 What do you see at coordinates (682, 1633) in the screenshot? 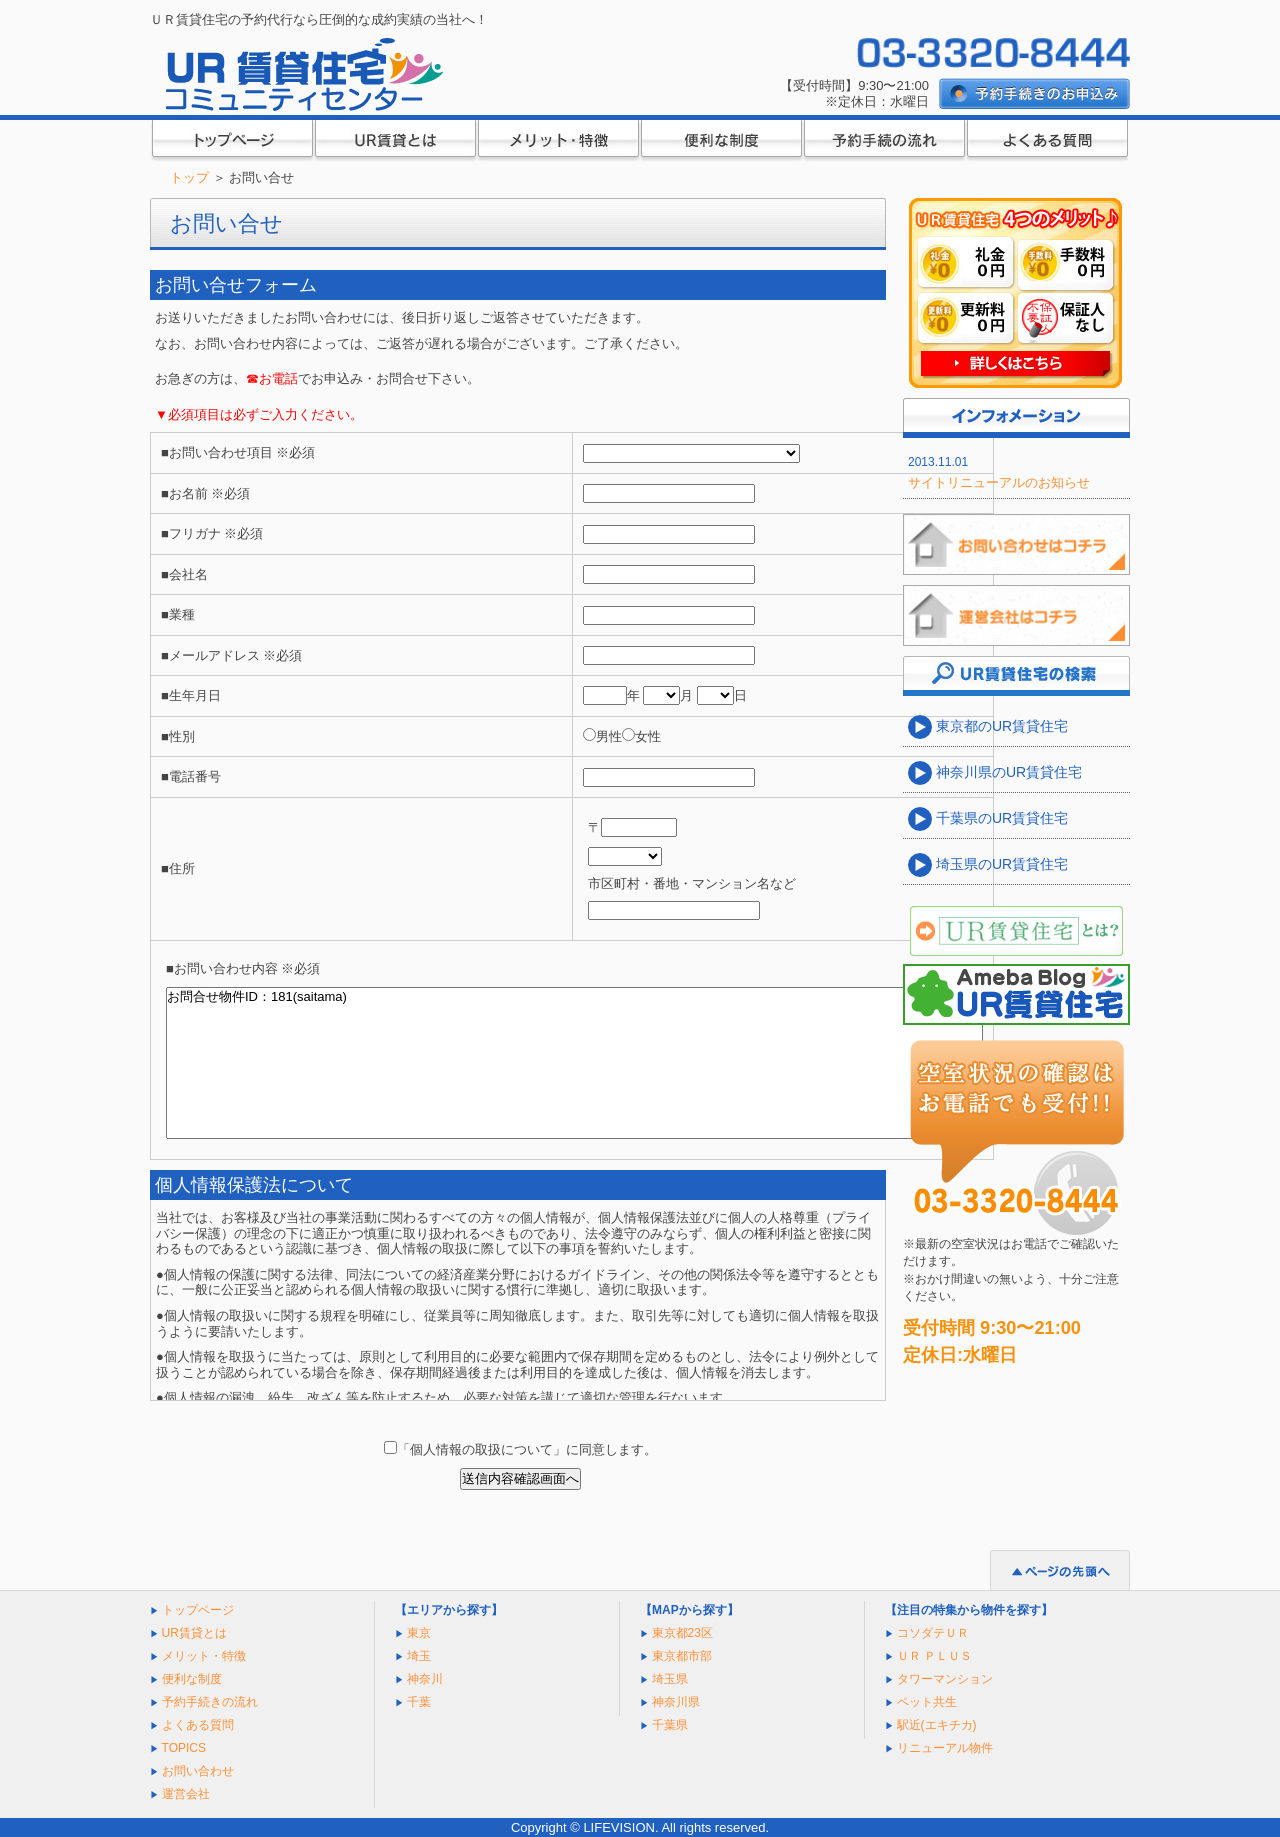
I see `東京都23区` at bounding box center [682, 1633].